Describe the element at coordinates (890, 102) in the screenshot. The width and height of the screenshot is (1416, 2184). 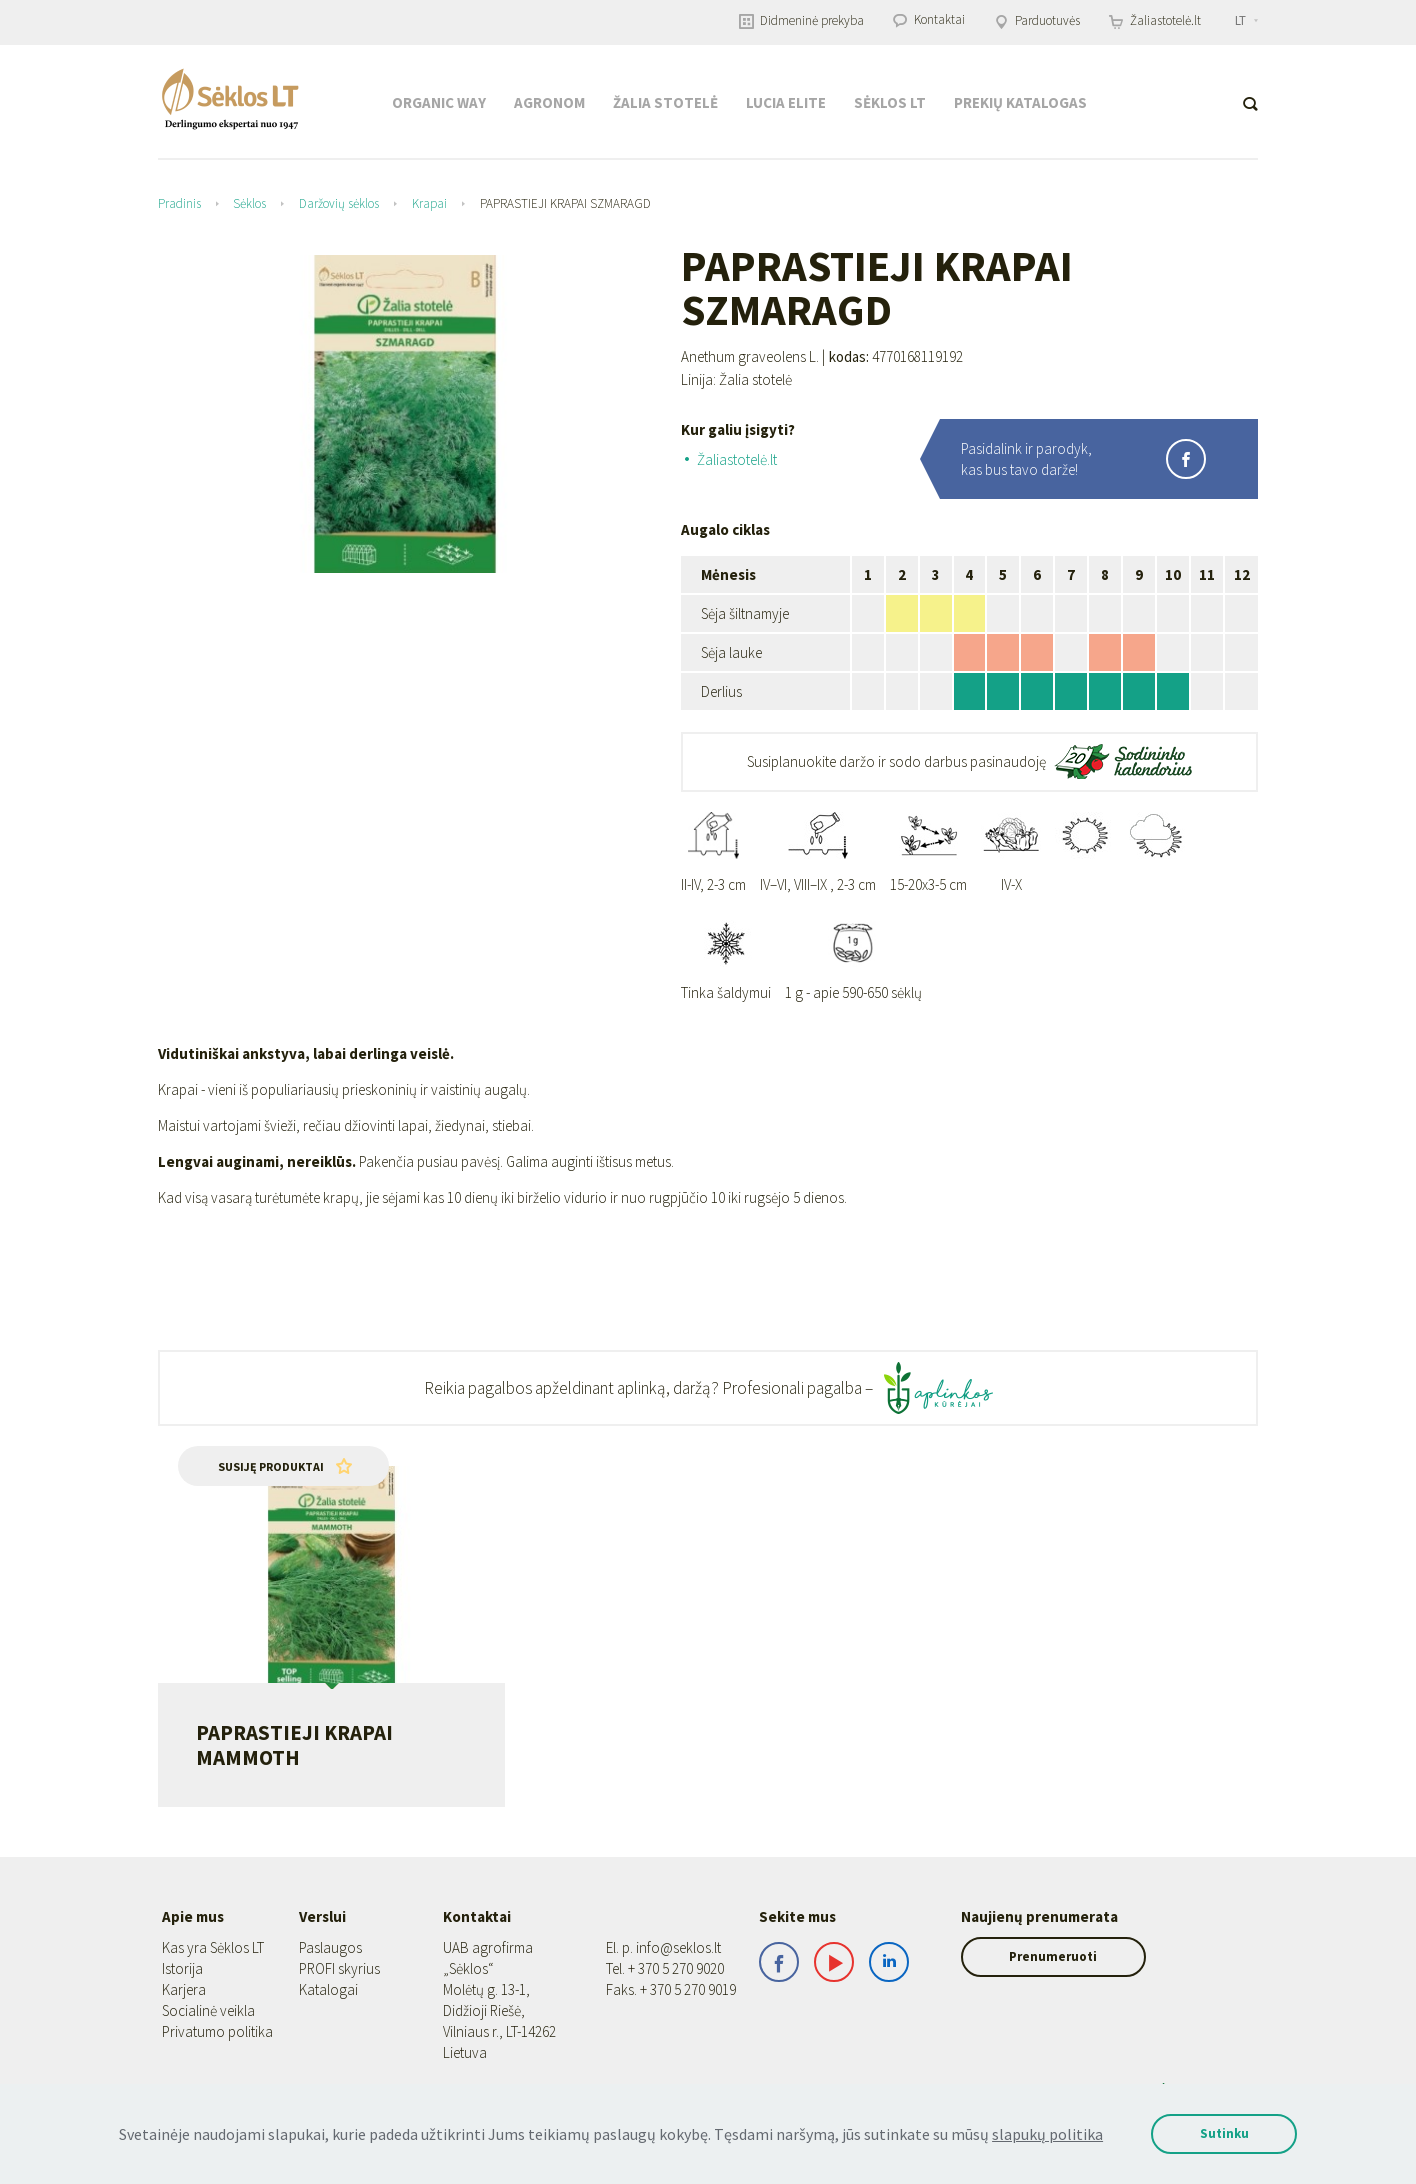
I see `Sėklos LT` at that location.